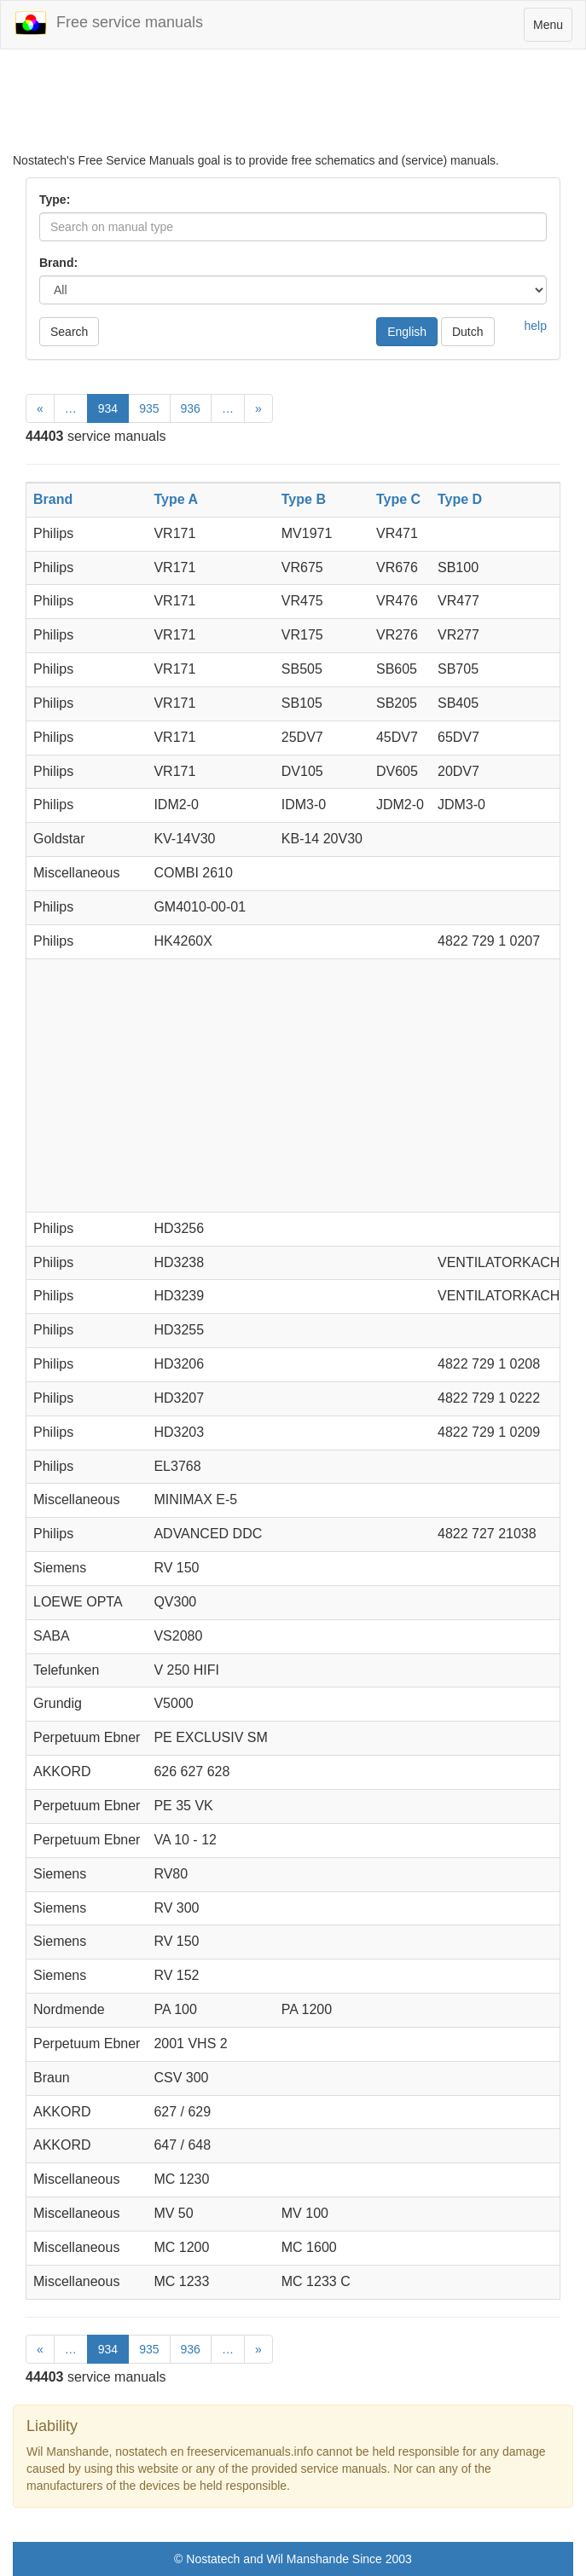  What do you see at coordinates (190, 408) in the screenshot?
I see `936` at bounding box center [190, 408].